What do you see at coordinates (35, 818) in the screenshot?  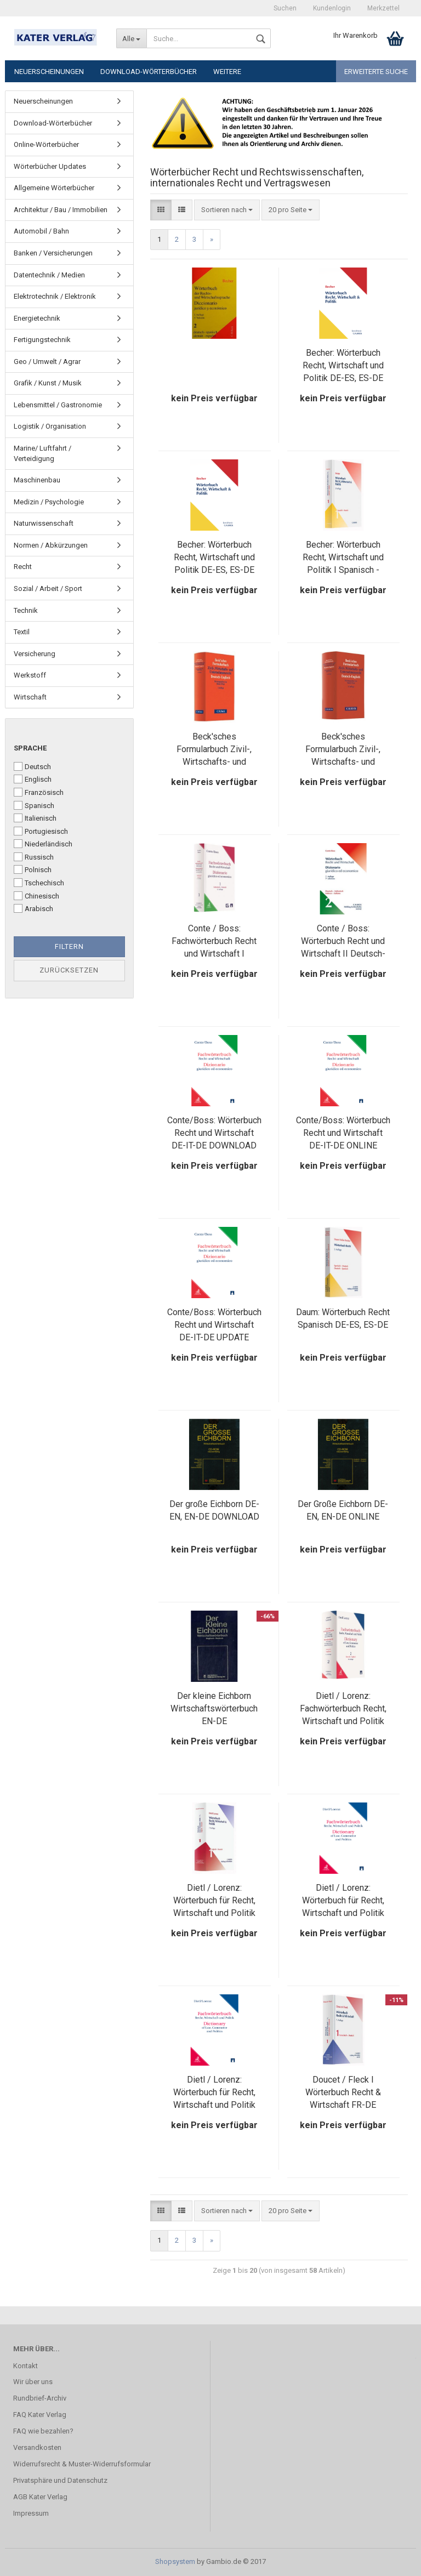 I see `Italienisch` at bounding box center [35, 818].